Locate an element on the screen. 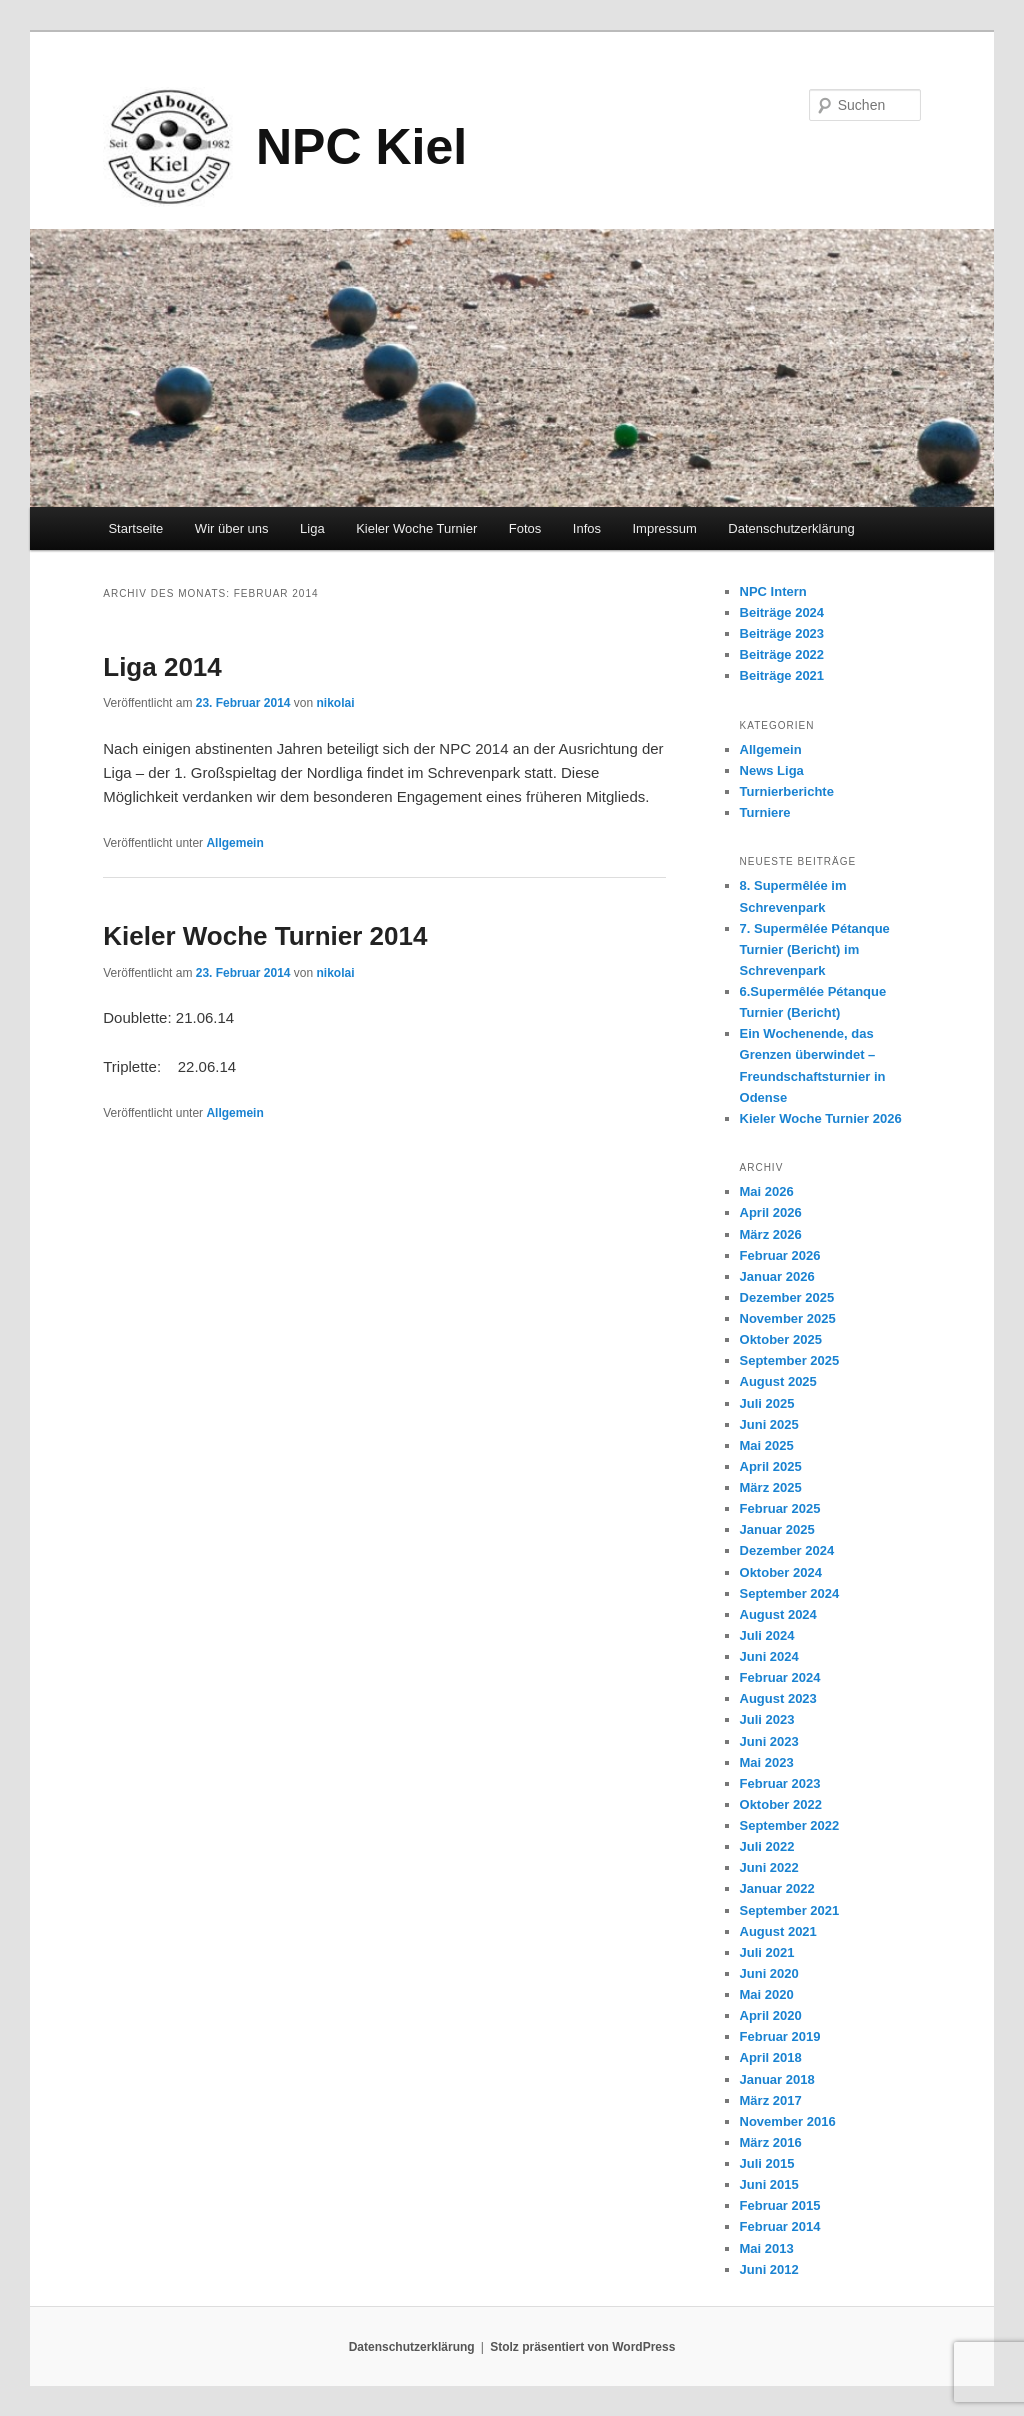  Mai 2025 is located at coordinates (767, 1445).